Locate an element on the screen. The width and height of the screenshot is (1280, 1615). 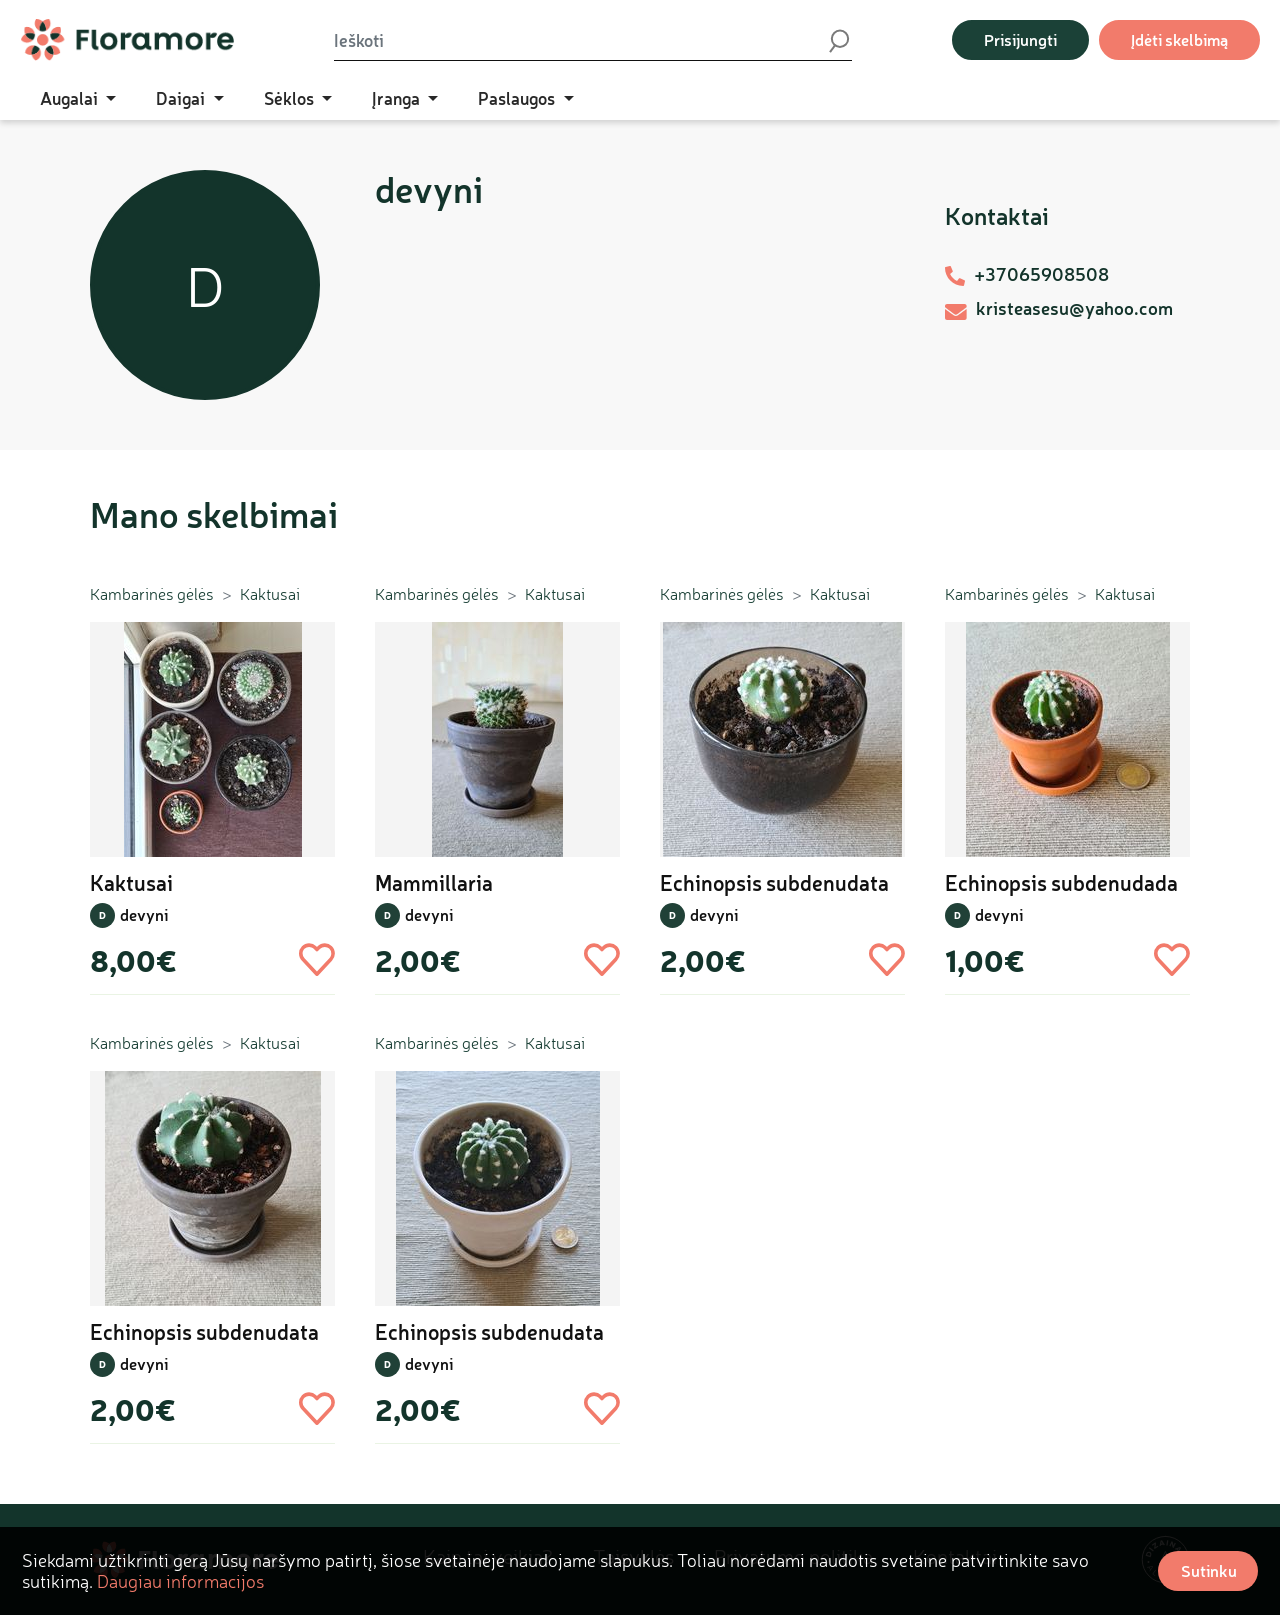
Kaktusai is located at coordinates (270, 594).